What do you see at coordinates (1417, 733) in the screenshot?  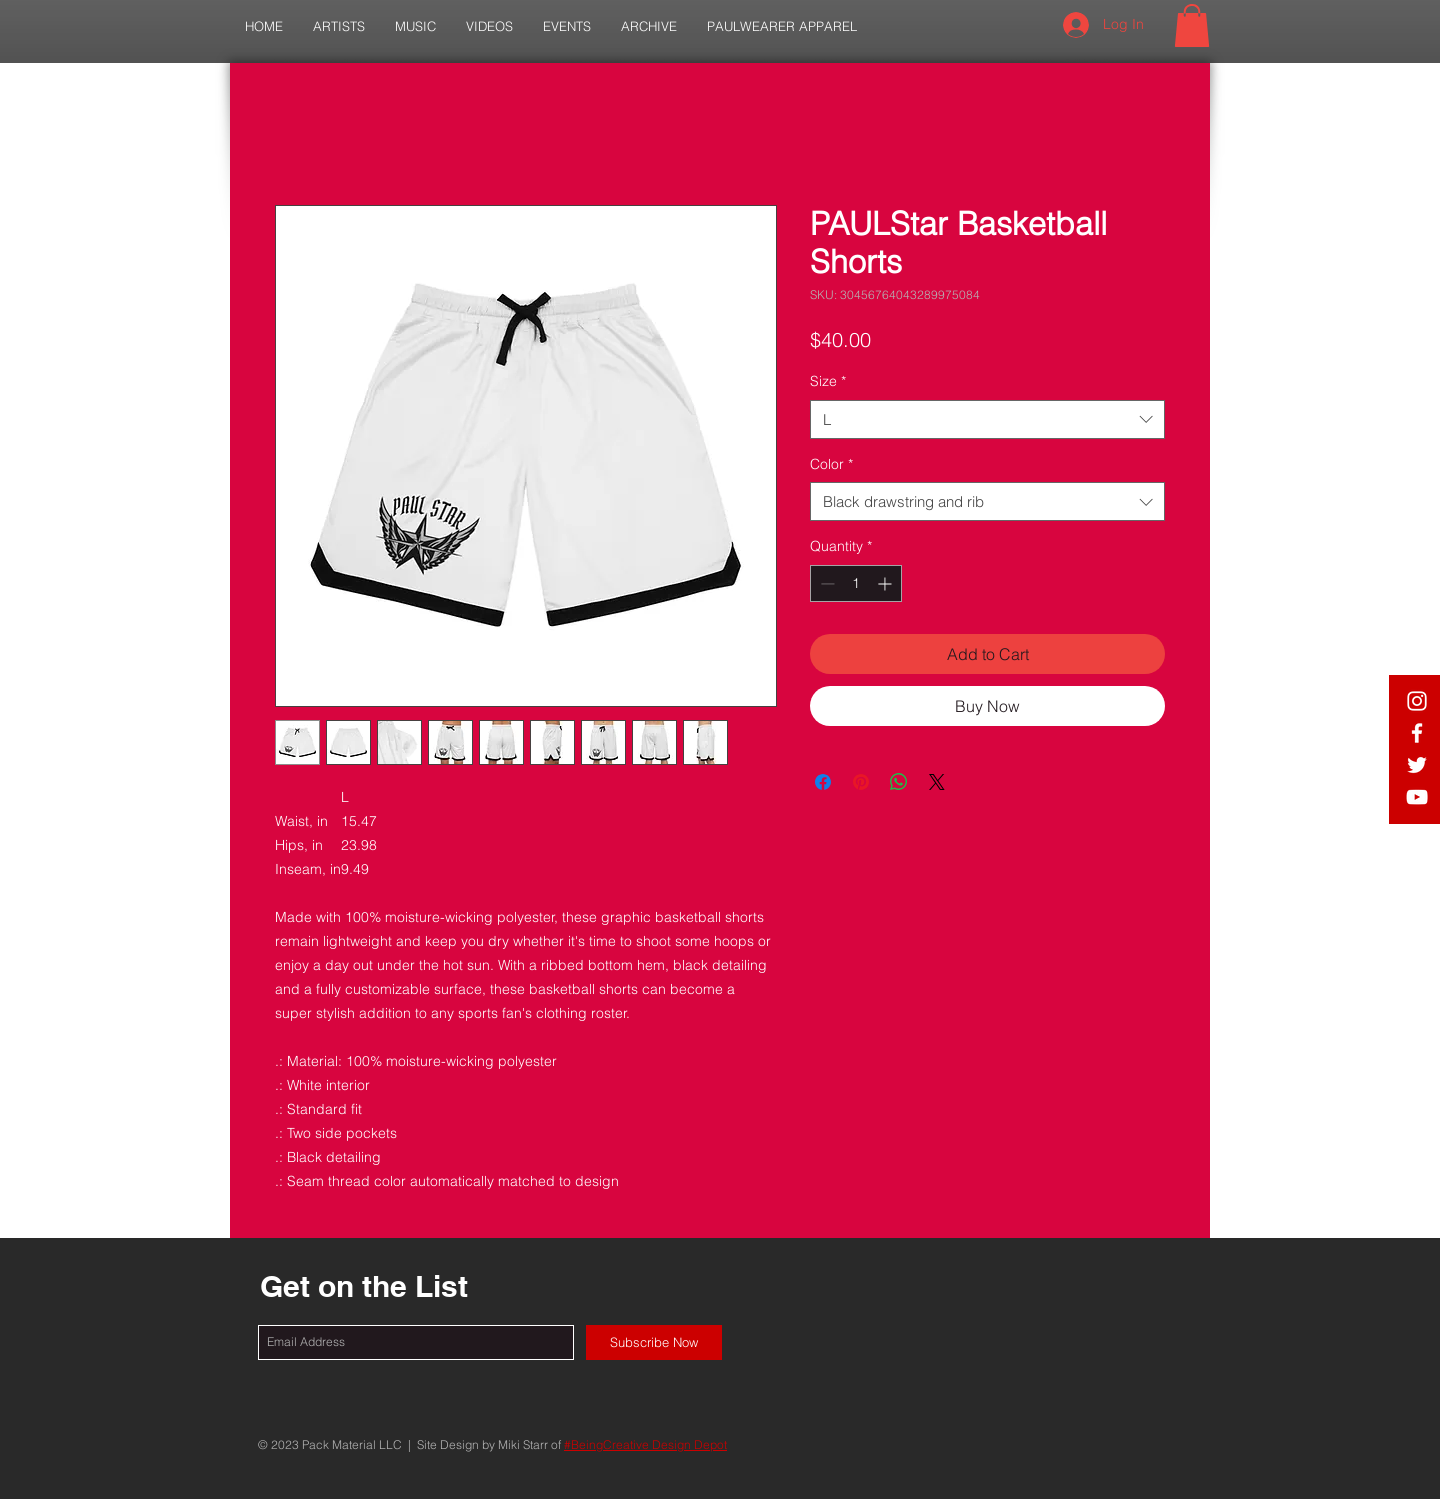 I see `[White Facebook Icon]` at bounding box center [1417, 733].